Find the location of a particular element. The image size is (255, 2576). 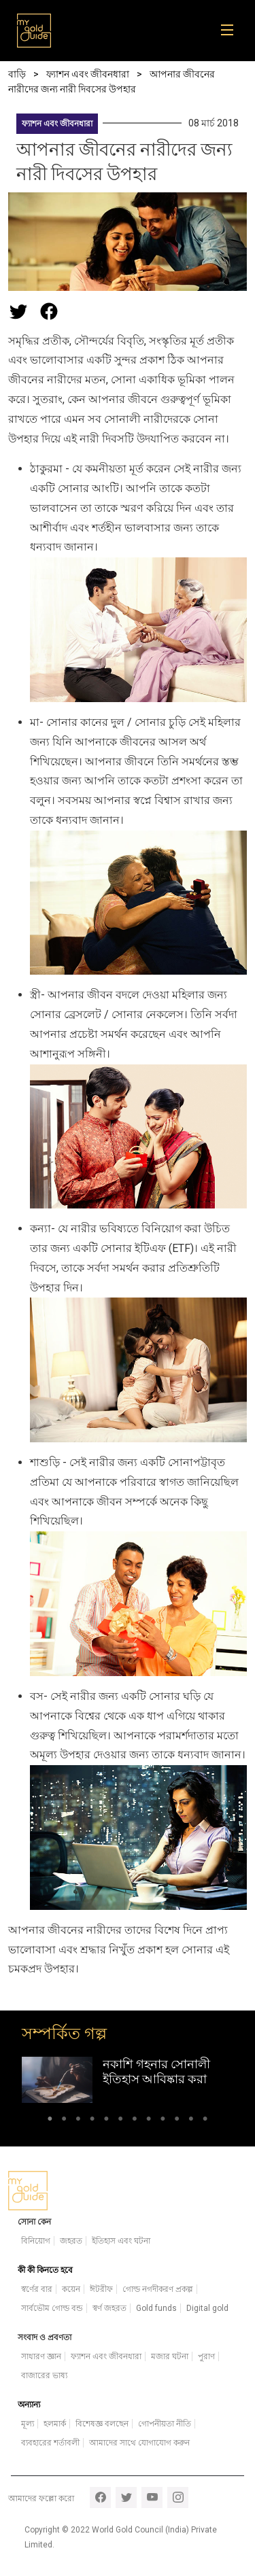

2 [tab] is located at coordinates (64, 2121).